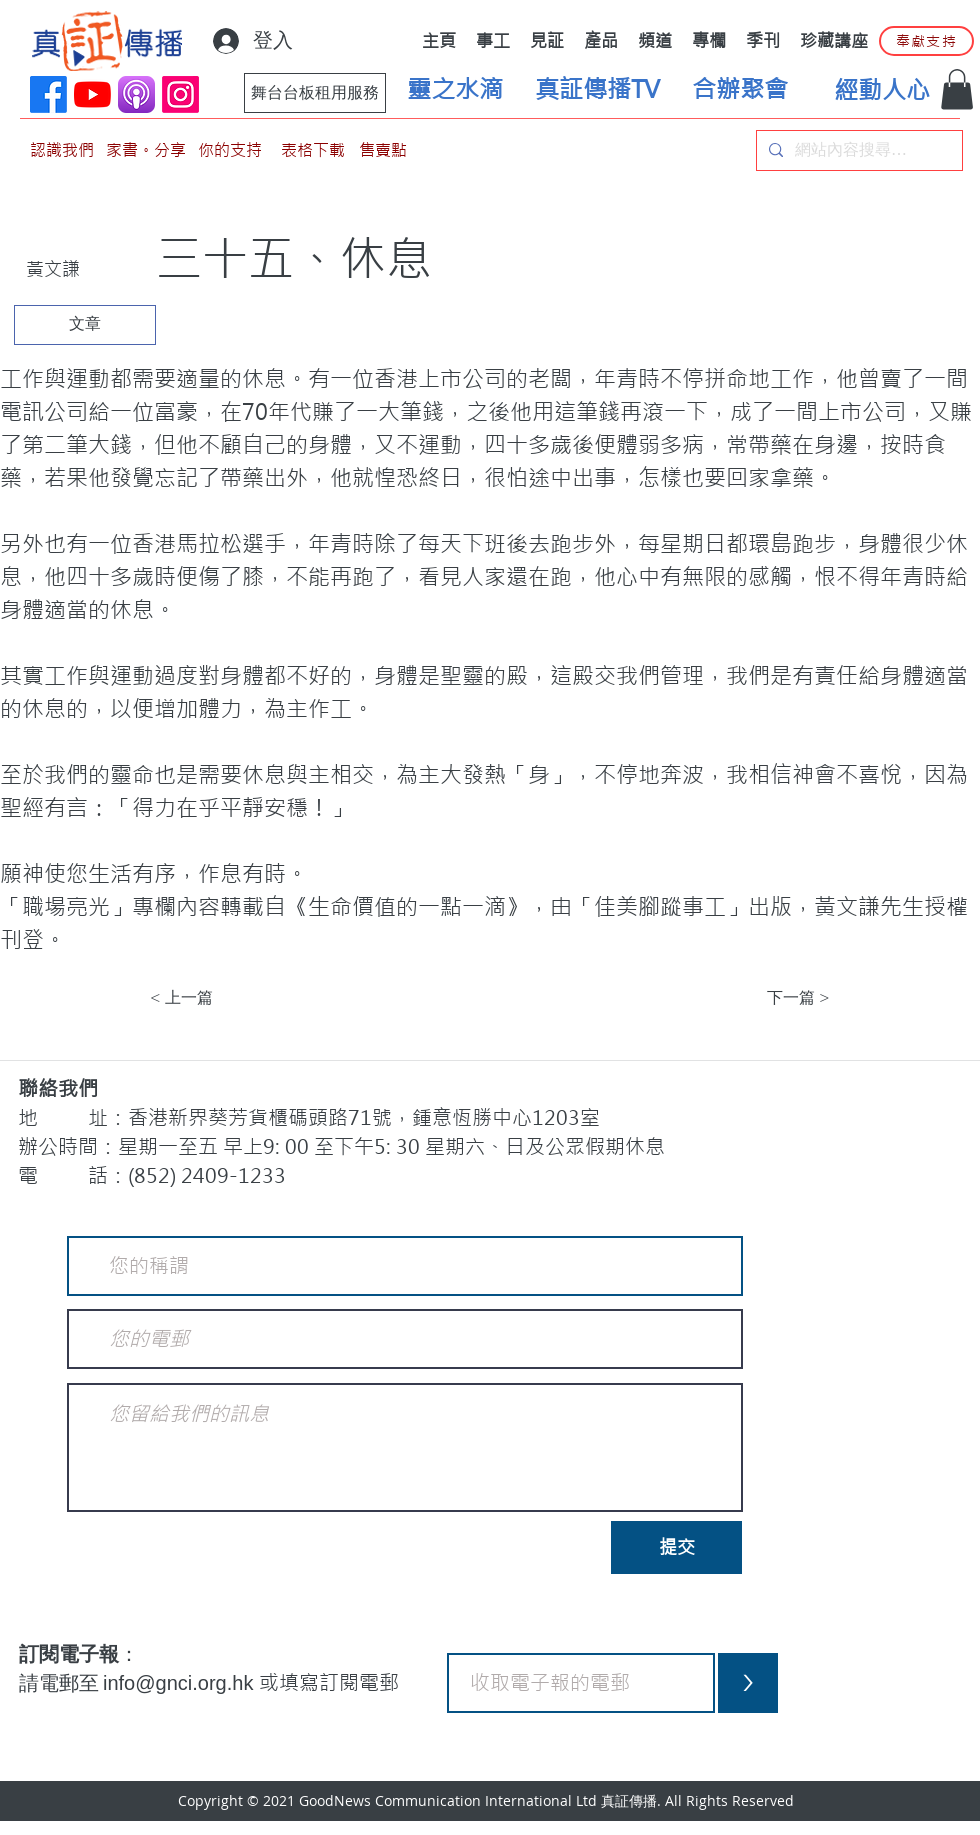 This screenshot has height=1835, width=980. I want to click on [文章], so click(85, 325).